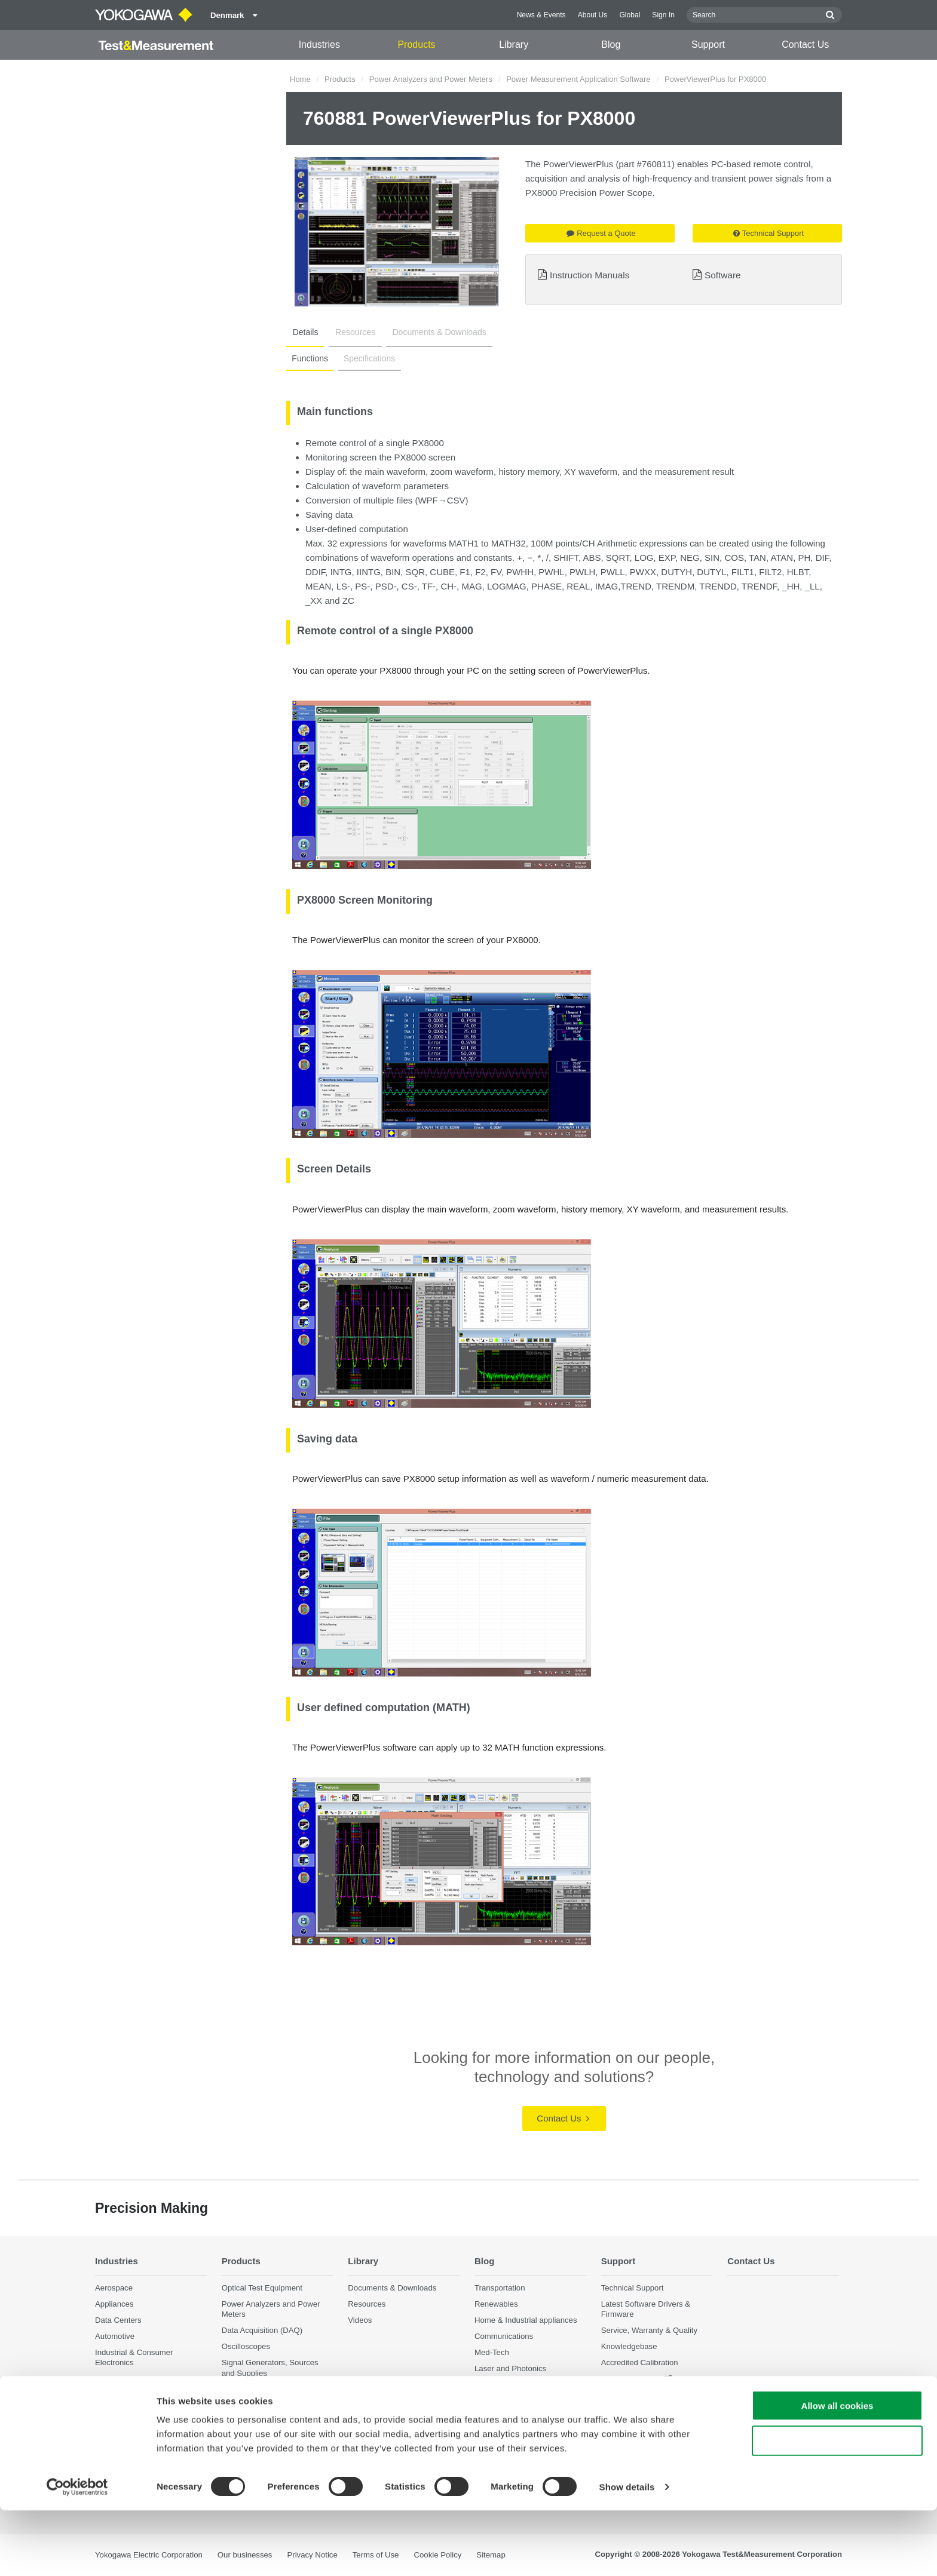  Describe the element at coordinates (131, 2438) in the screenshot. I see `Quantum Computing` at that location.